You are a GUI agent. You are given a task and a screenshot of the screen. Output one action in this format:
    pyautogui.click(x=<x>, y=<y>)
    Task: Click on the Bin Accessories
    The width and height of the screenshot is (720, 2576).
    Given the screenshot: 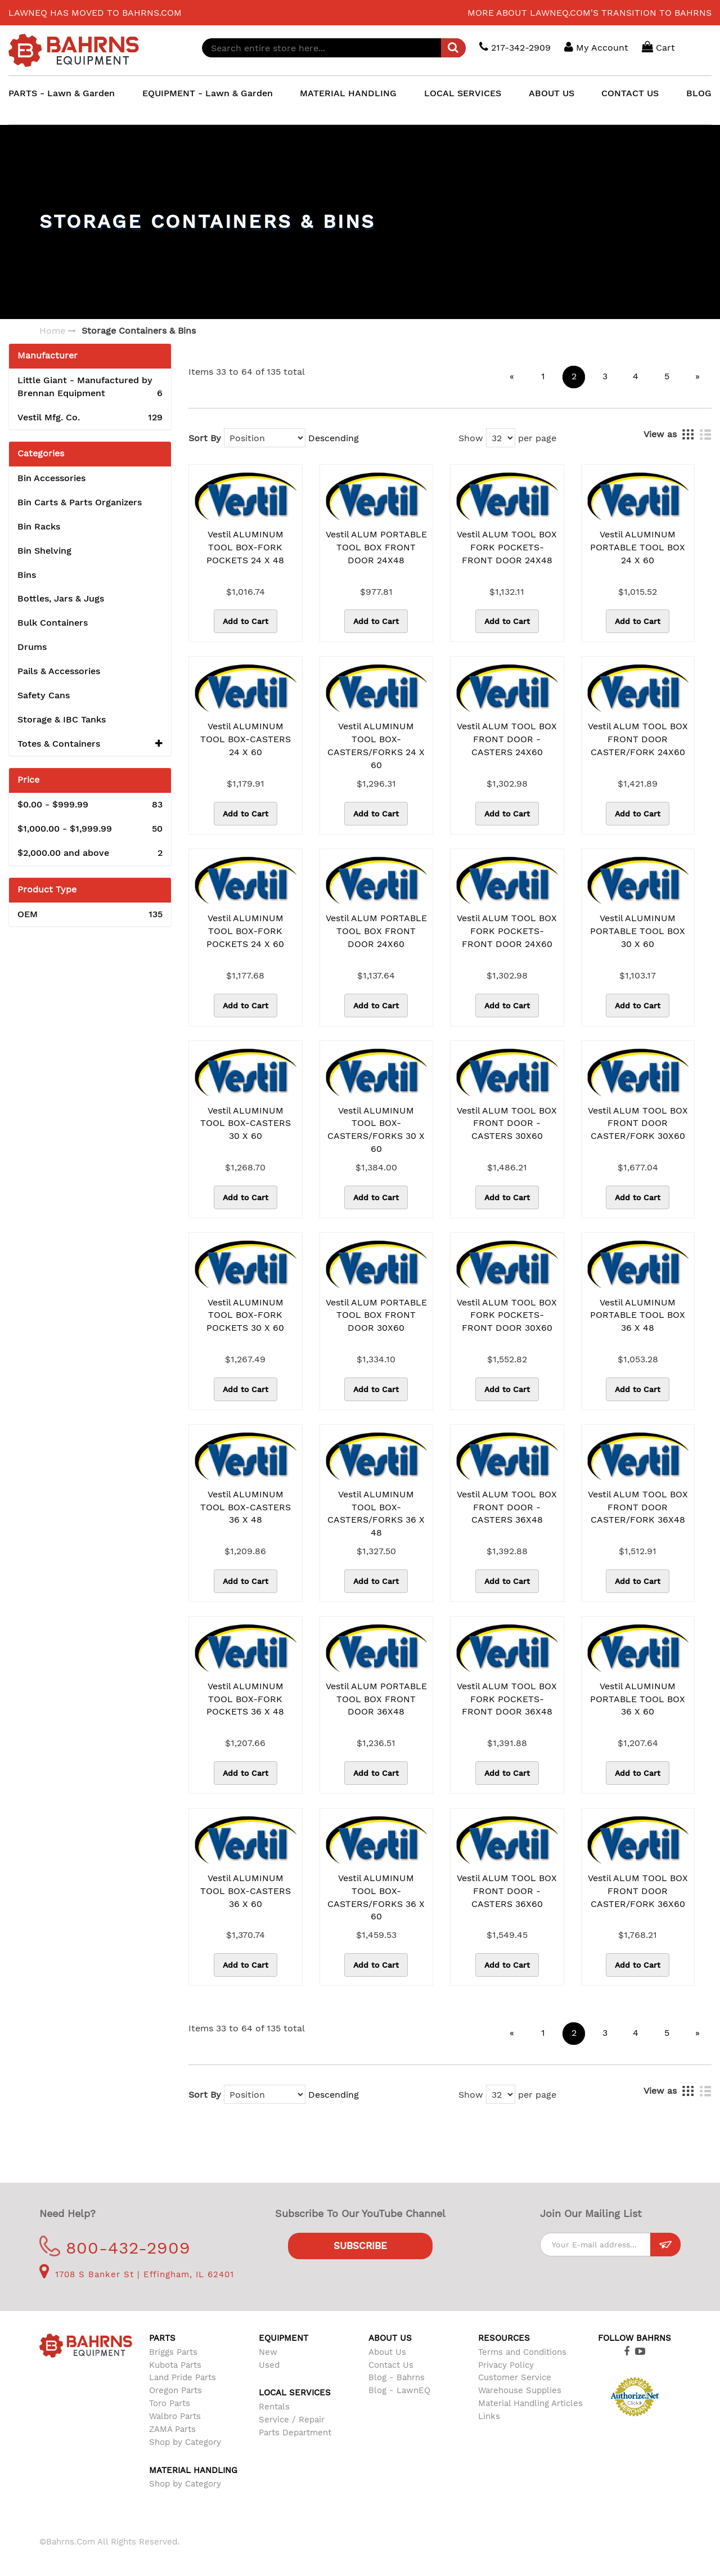 What is the action you would take?
    pyautogui.click(x=51, y=478)
    